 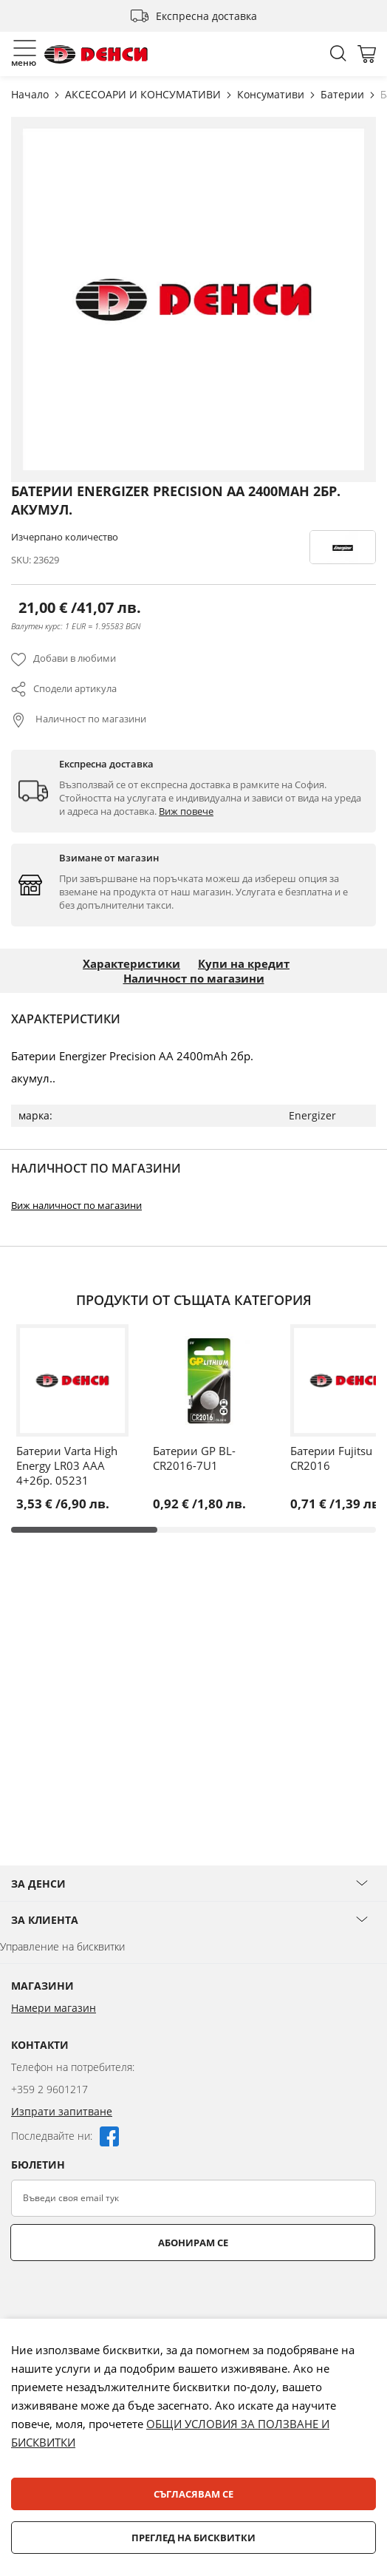 I want to click on Батерии, so click(x=344, y=94).